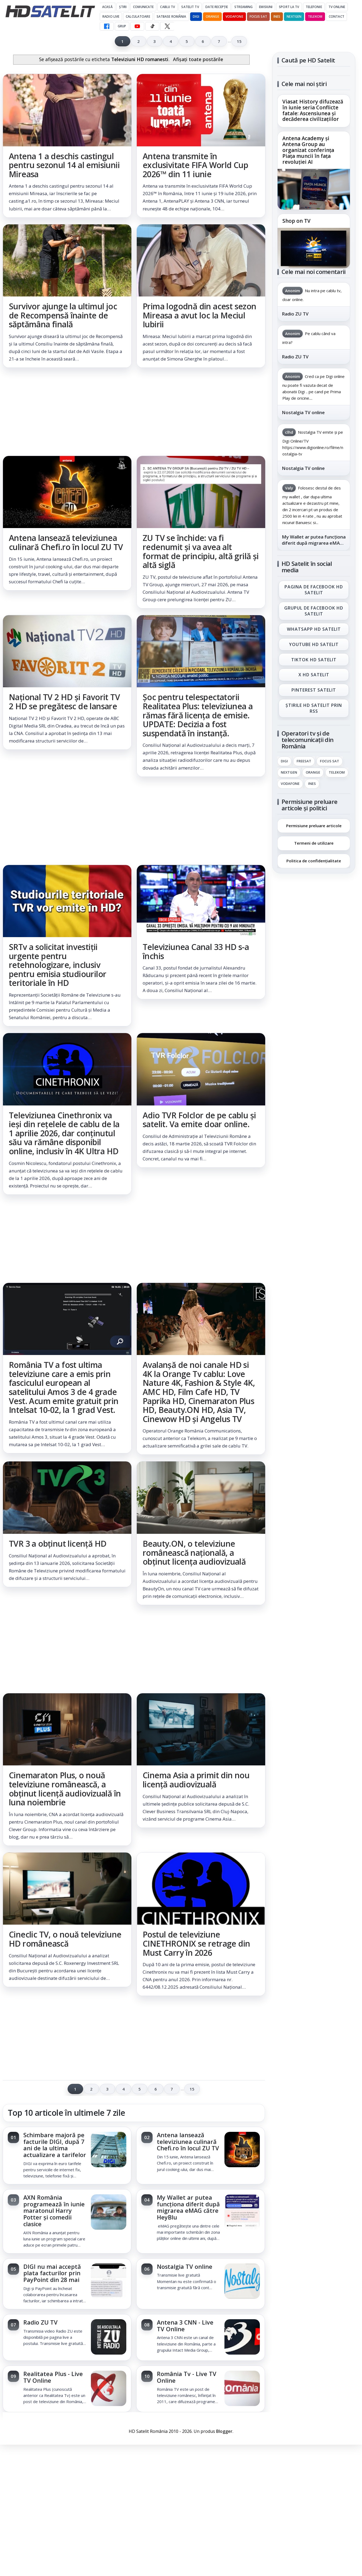 The width and height of the screenshot is (362, 2576). I want to click on [Facebook HD Satelit], so click(107, 26).